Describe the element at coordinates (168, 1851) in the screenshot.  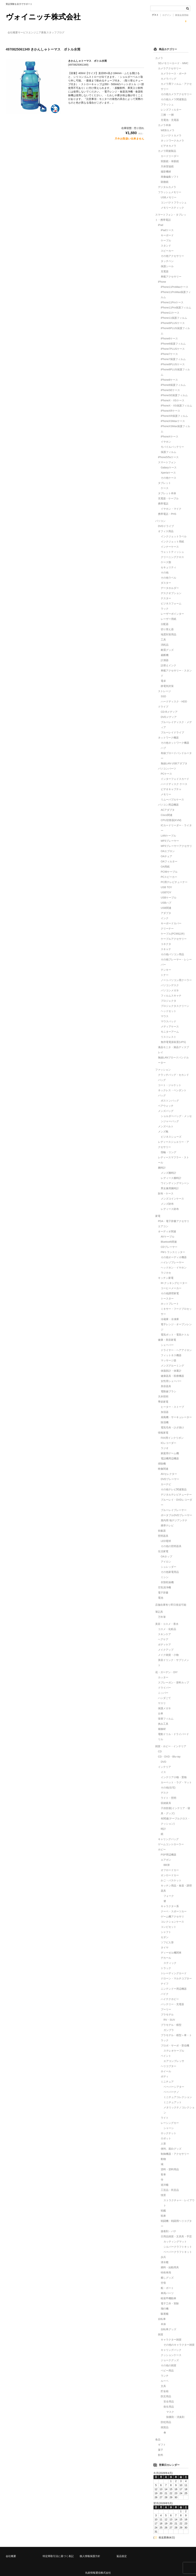
I see `PSP周辺機器` at that location.